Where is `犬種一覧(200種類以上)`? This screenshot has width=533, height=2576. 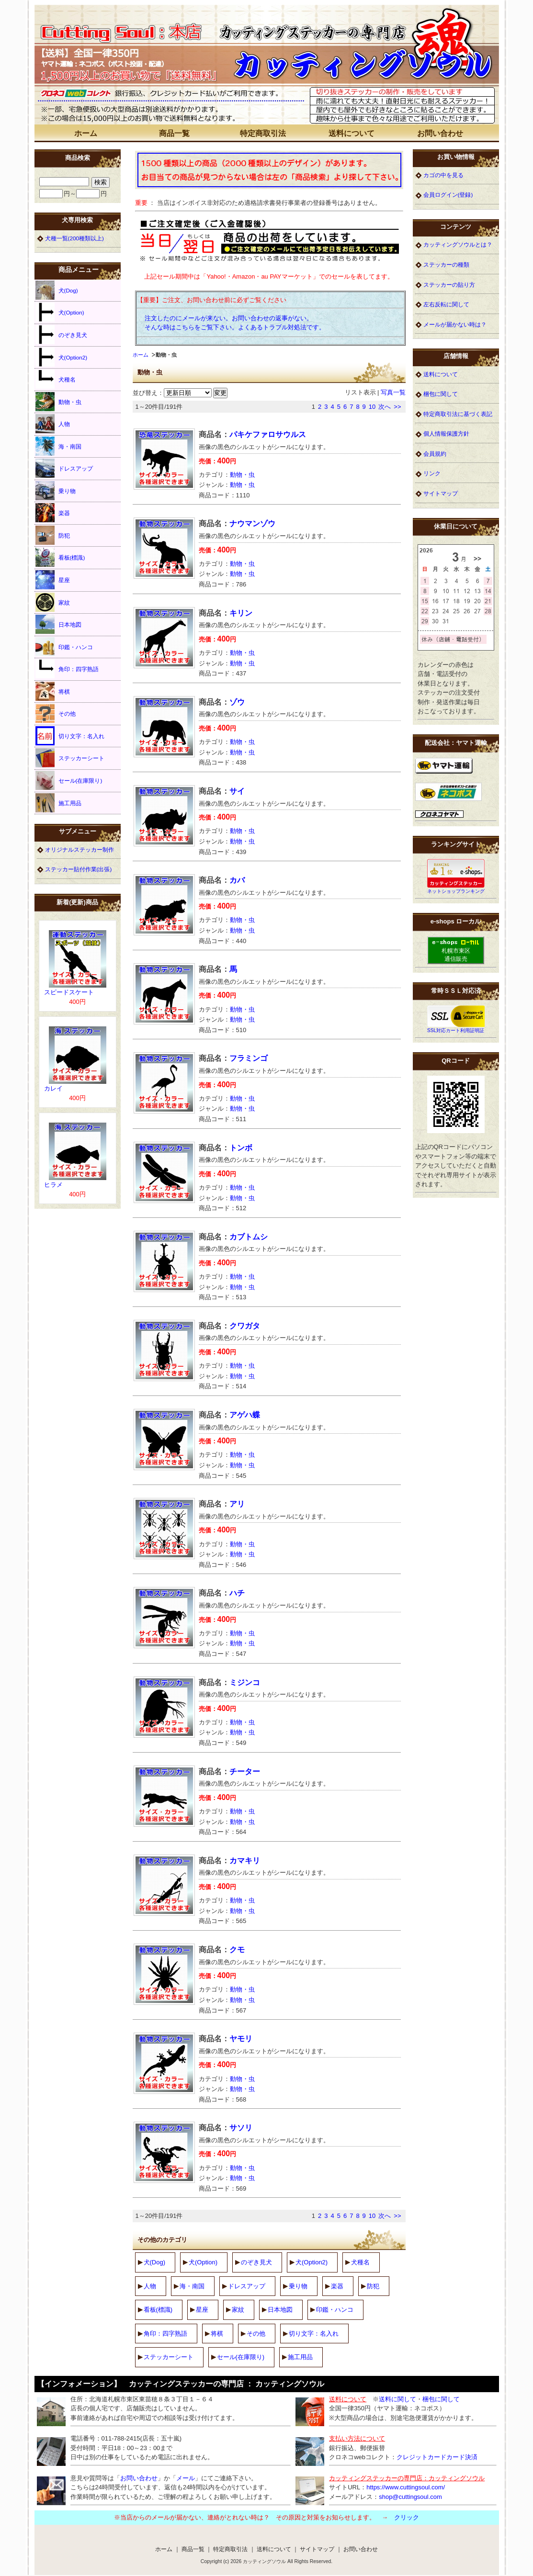 犬種一覧(200種類以上) is located at coordinates (74, 238).